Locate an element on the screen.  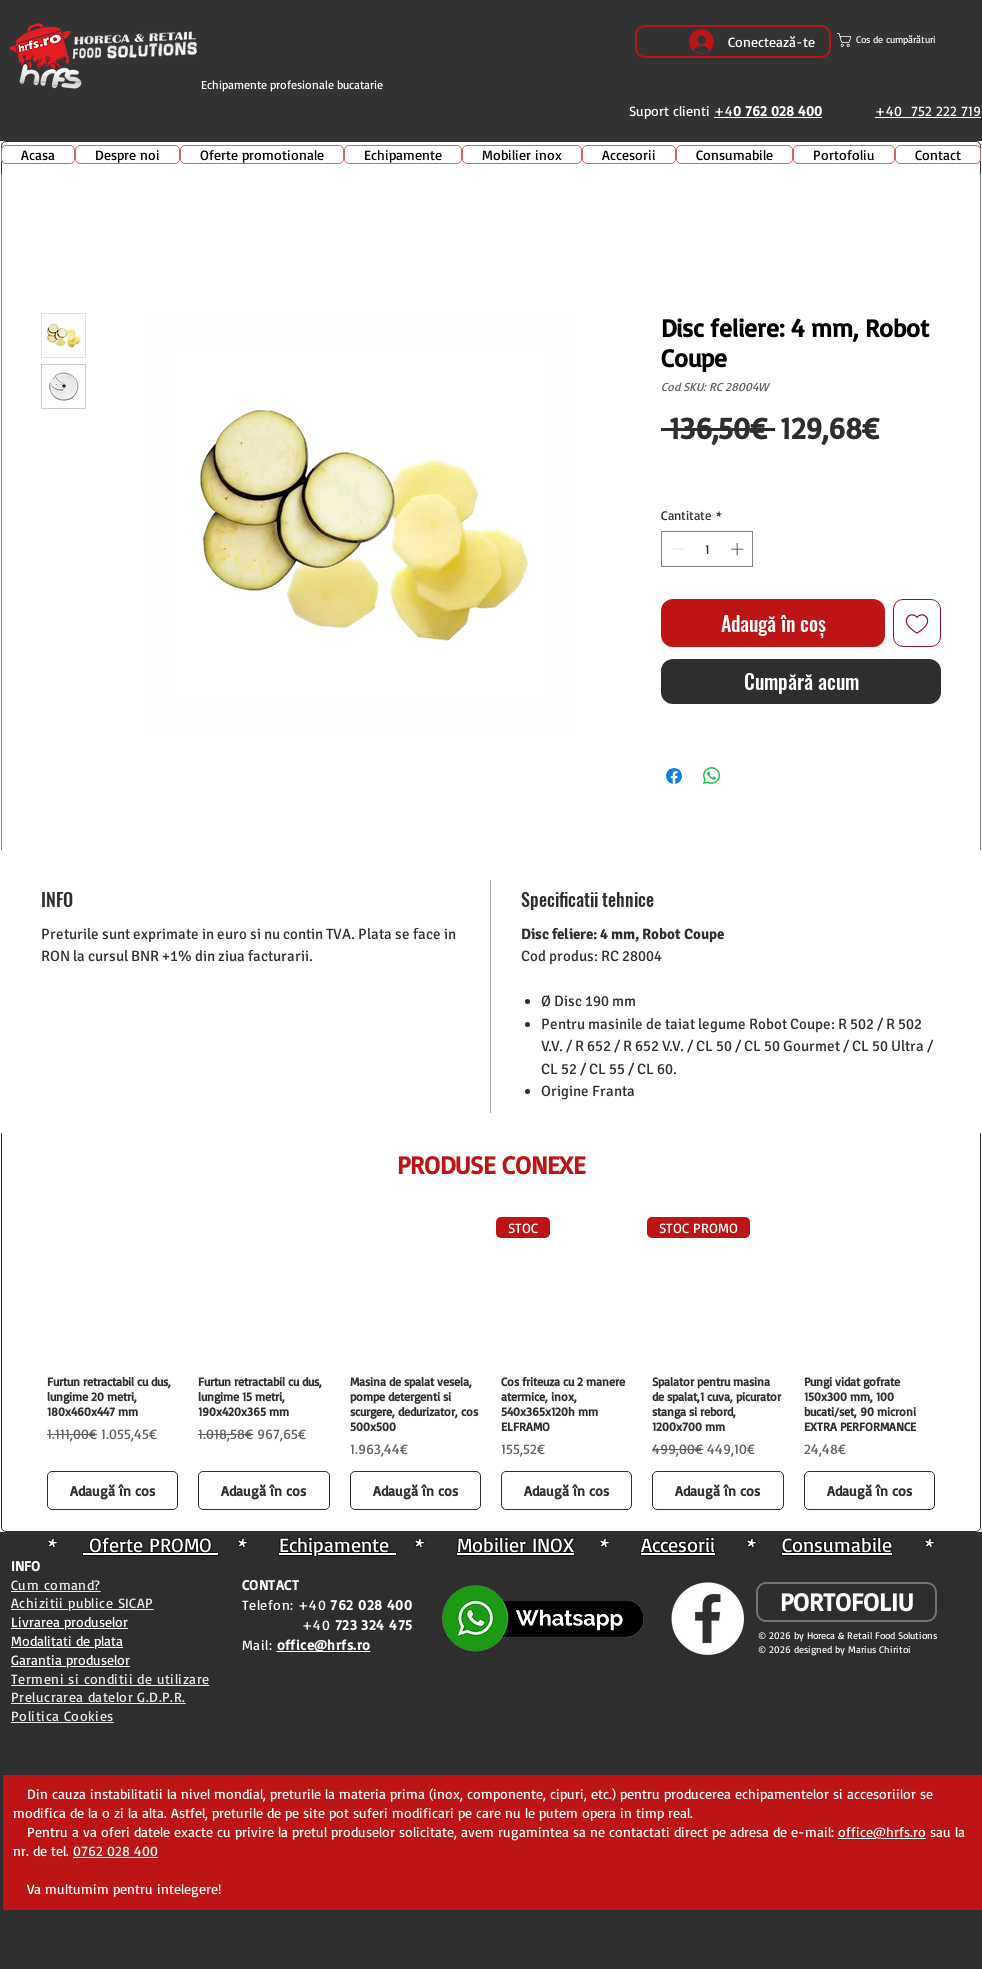
[group] is located at coordinates (491, 1366).